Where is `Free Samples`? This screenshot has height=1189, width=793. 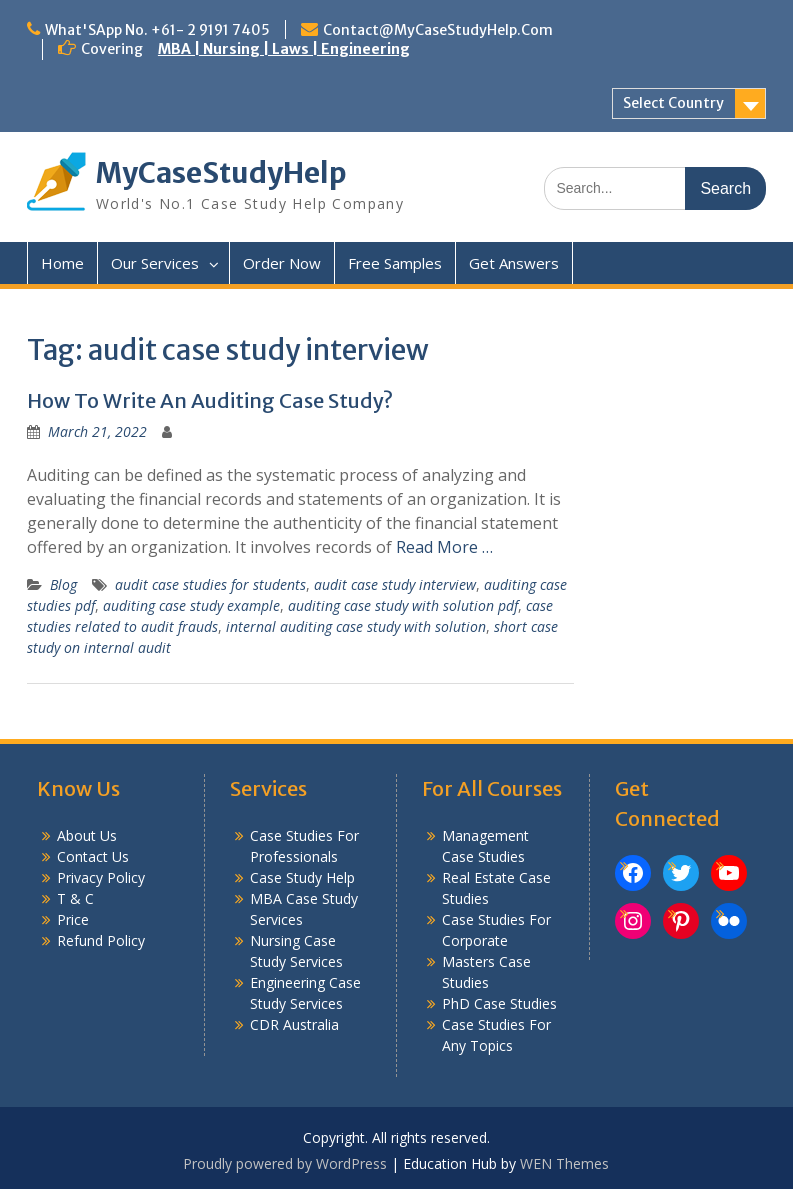 Free Samples is located at coordinates (395, 263).